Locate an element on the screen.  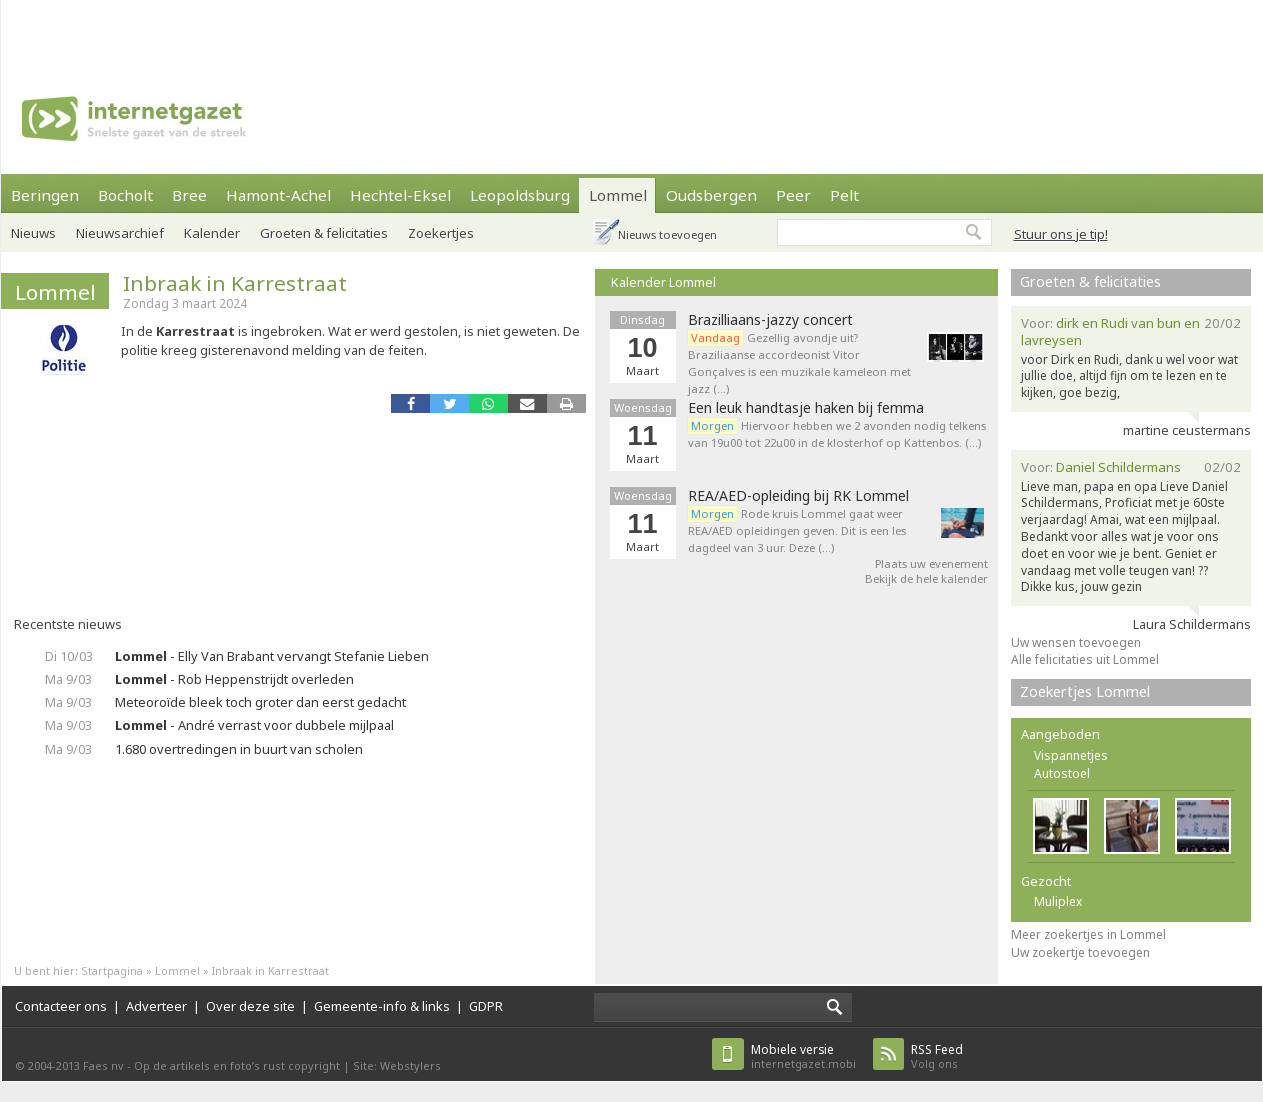
Volg ons is located at coordinates (937, 1056).